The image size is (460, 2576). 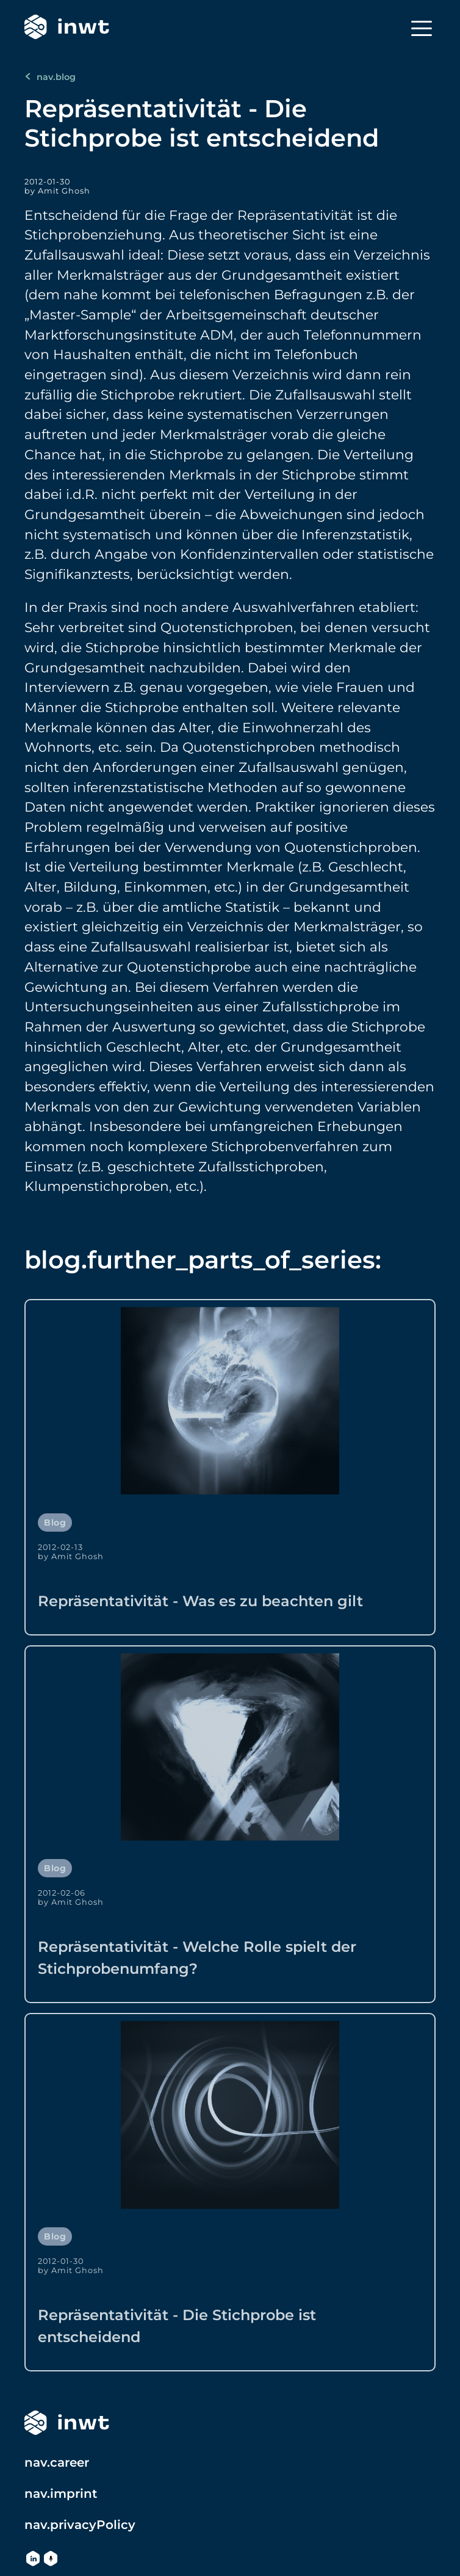 What do you see at coordinates (422, 28) in the screenshot?
I see `[Menu]` at bounding box center [422, 28].